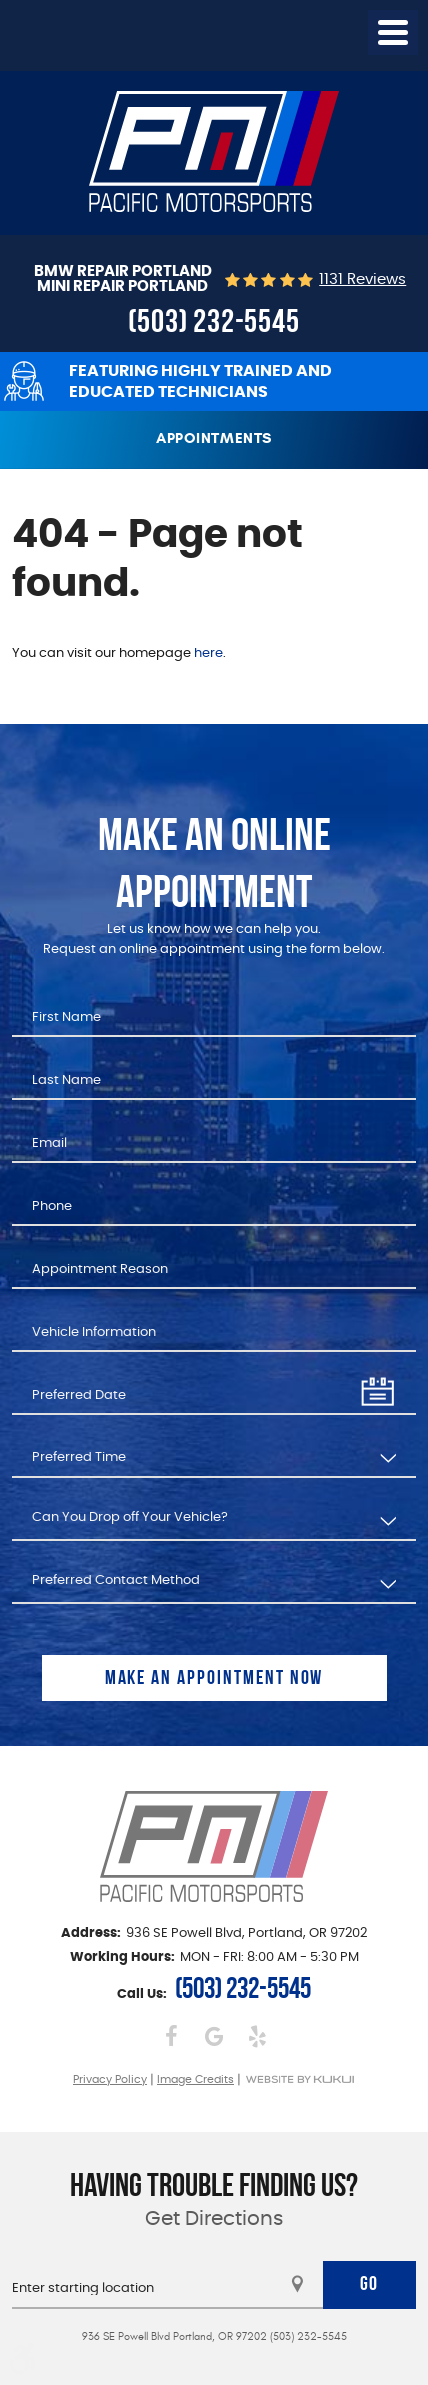 The image size is (428, 2385). I want to click on Image Credits, so click(195, 2079).